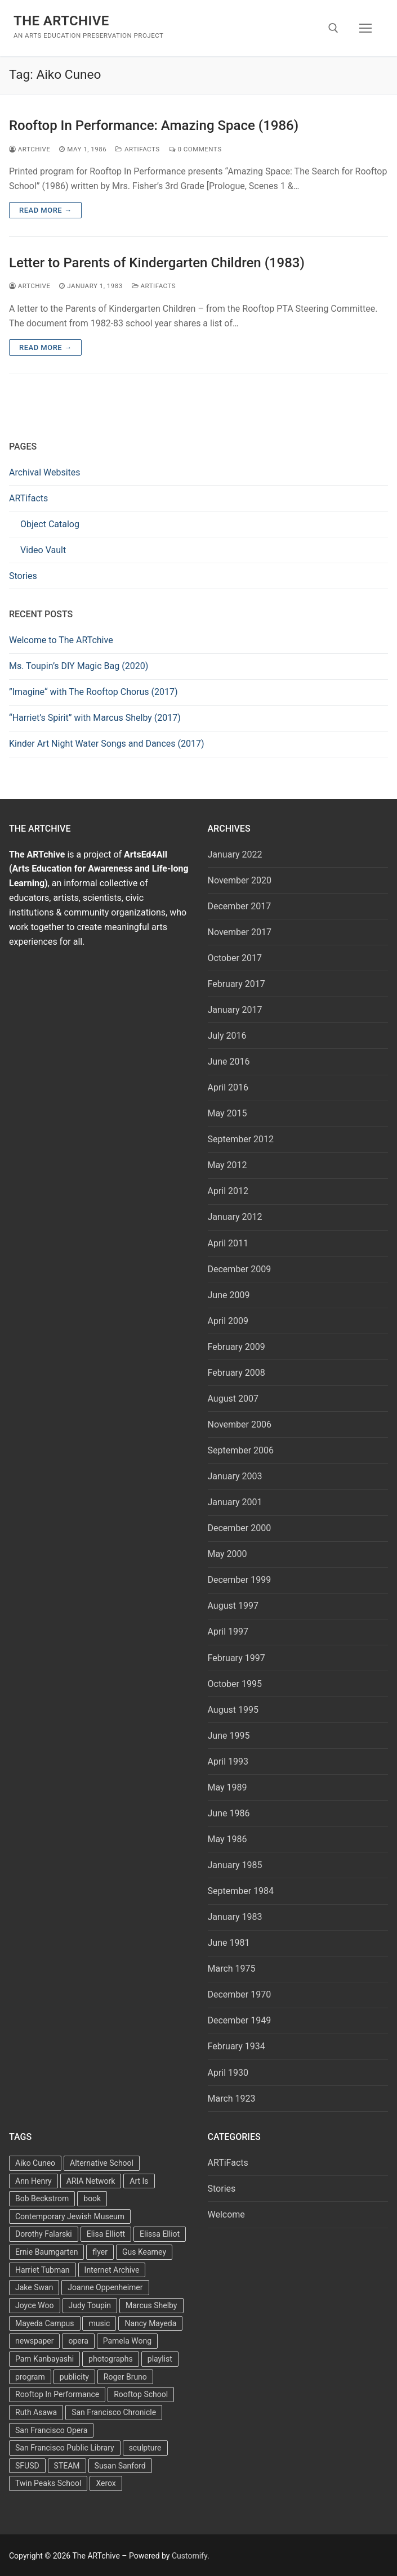 The width and height of the screenshot is (397, 2576). Describe the element at coordinates (49, 524) in the screenshot. I see `Object Catalog` at that location.